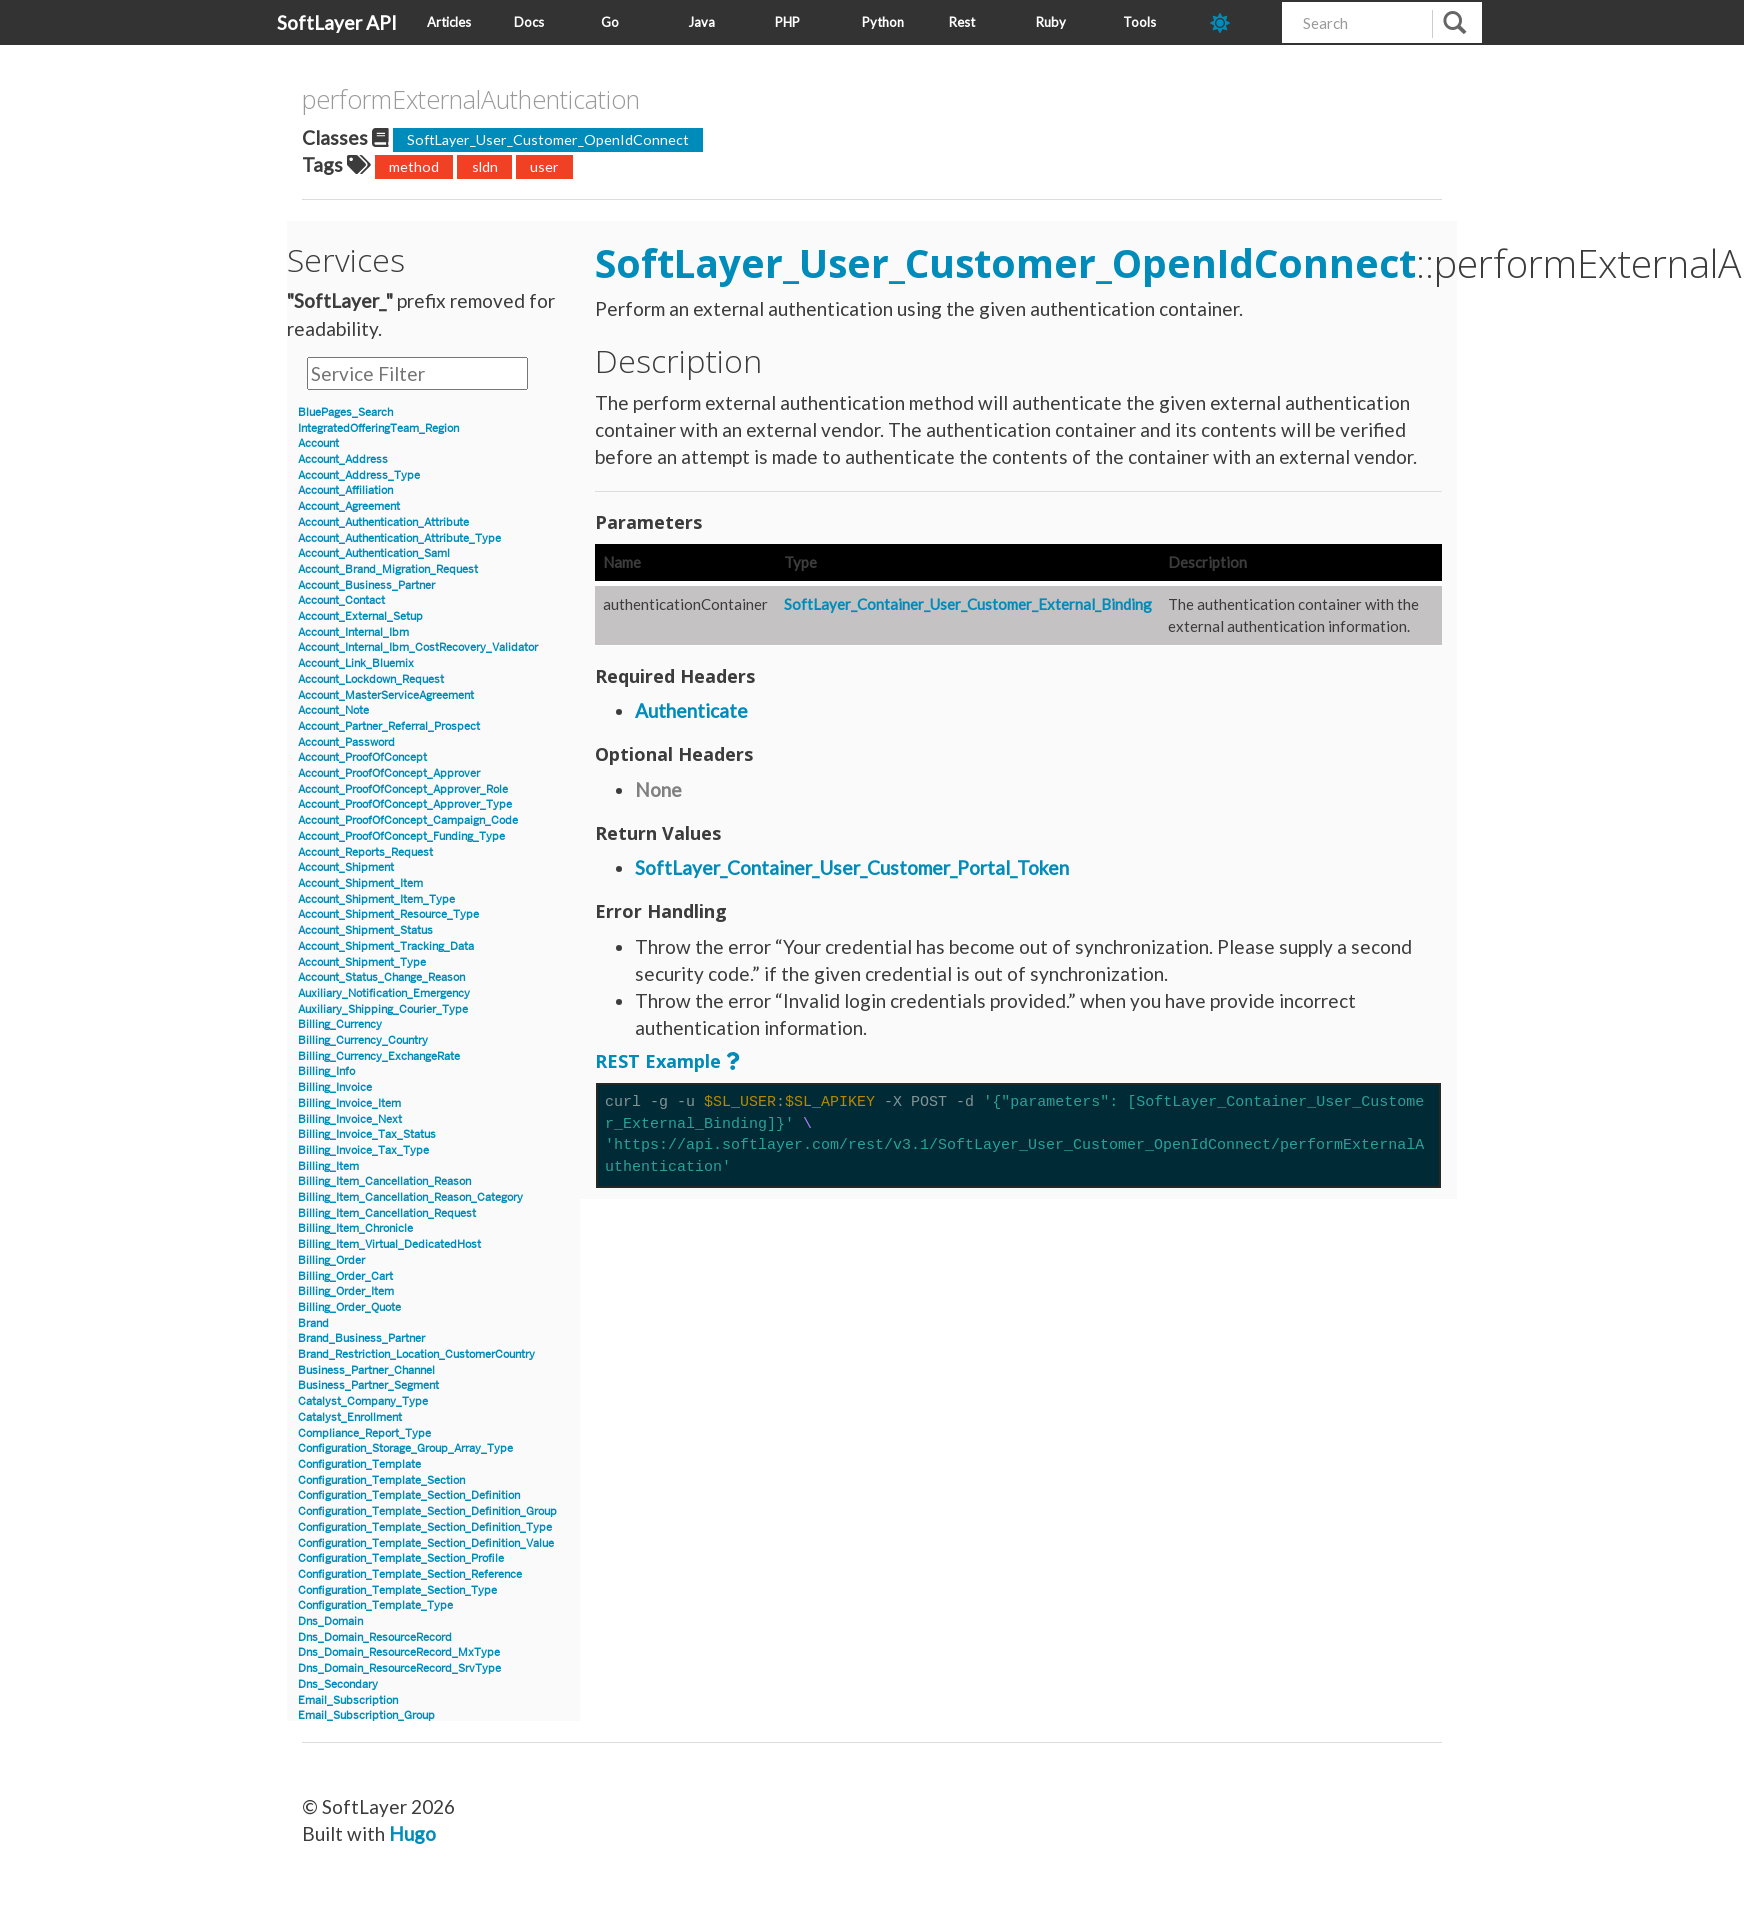 The width and height of the screenshot is (1744, 1908). I want to click on Account_Password, so click(346, 742).